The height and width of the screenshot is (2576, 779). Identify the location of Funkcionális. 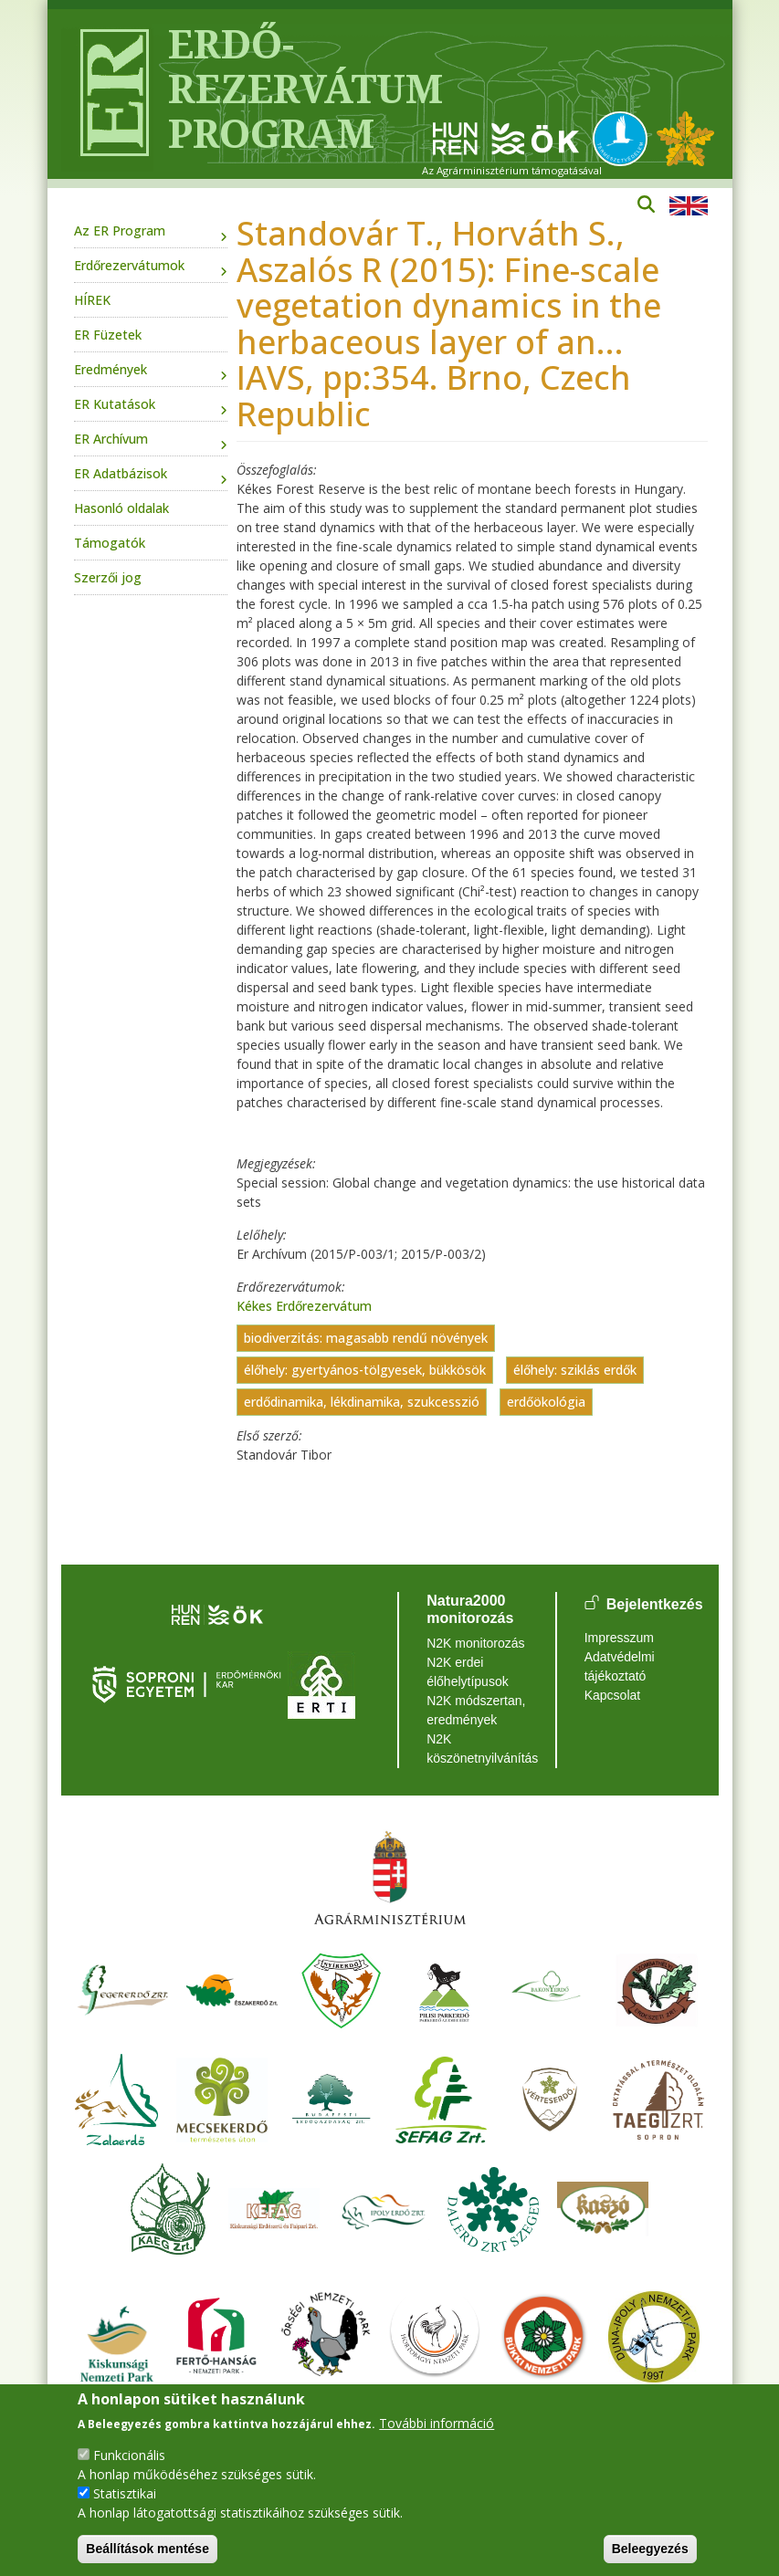
(129, 2455).